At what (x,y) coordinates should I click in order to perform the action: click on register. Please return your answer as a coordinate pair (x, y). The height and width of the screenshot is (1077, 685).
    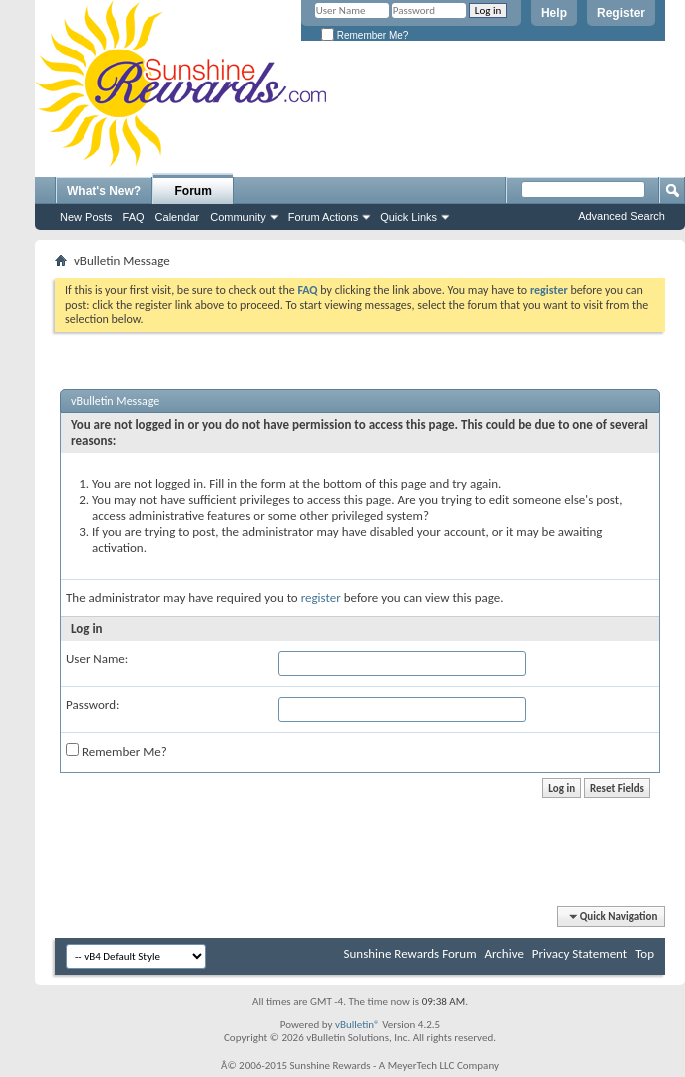
    Looking at the image, I should click on (321, 597).